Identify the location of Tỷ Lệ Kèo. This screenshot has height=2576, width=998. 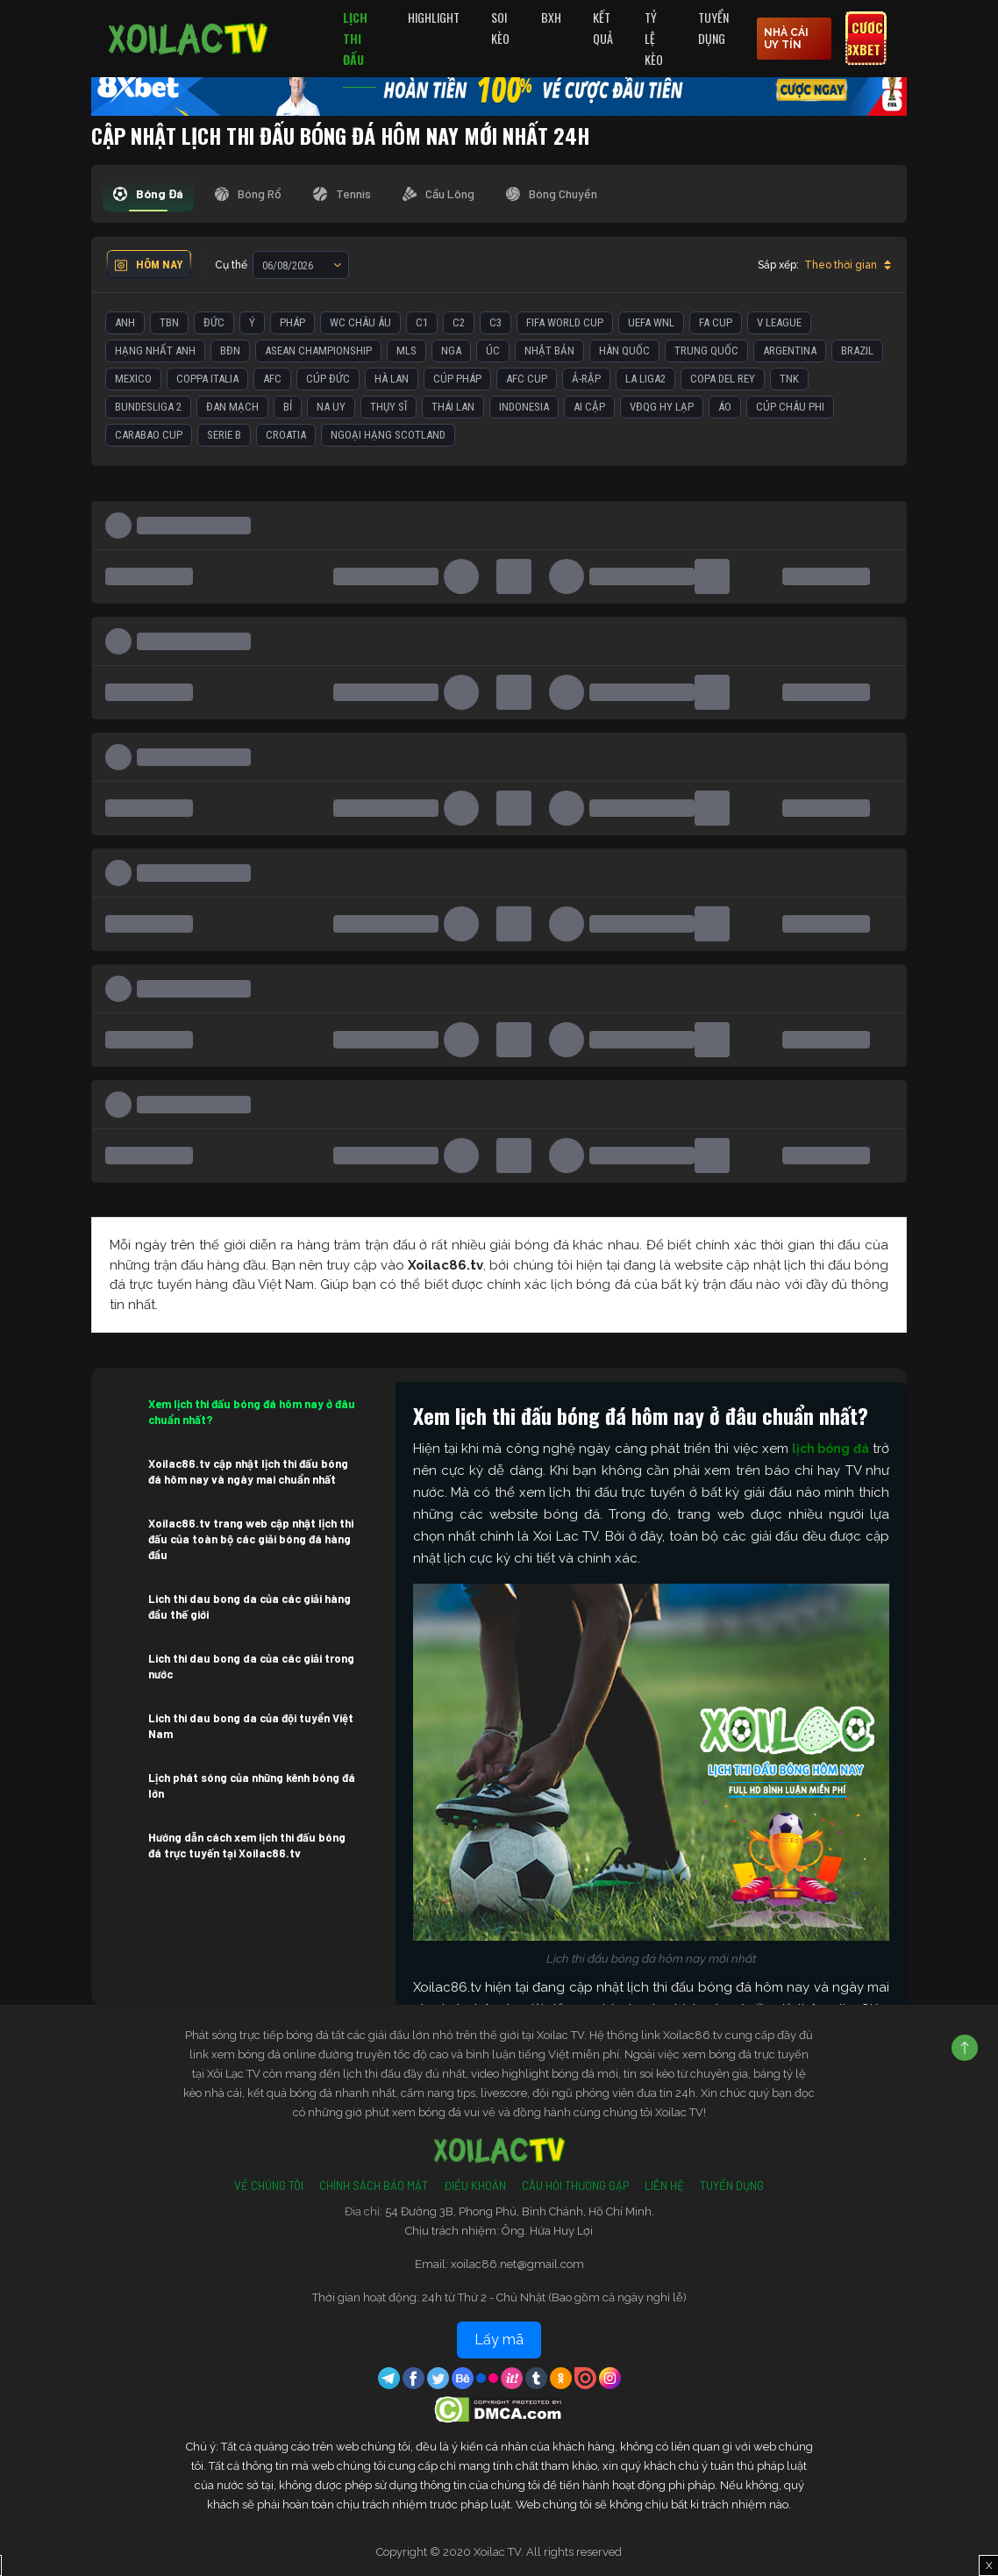
(654, 38).